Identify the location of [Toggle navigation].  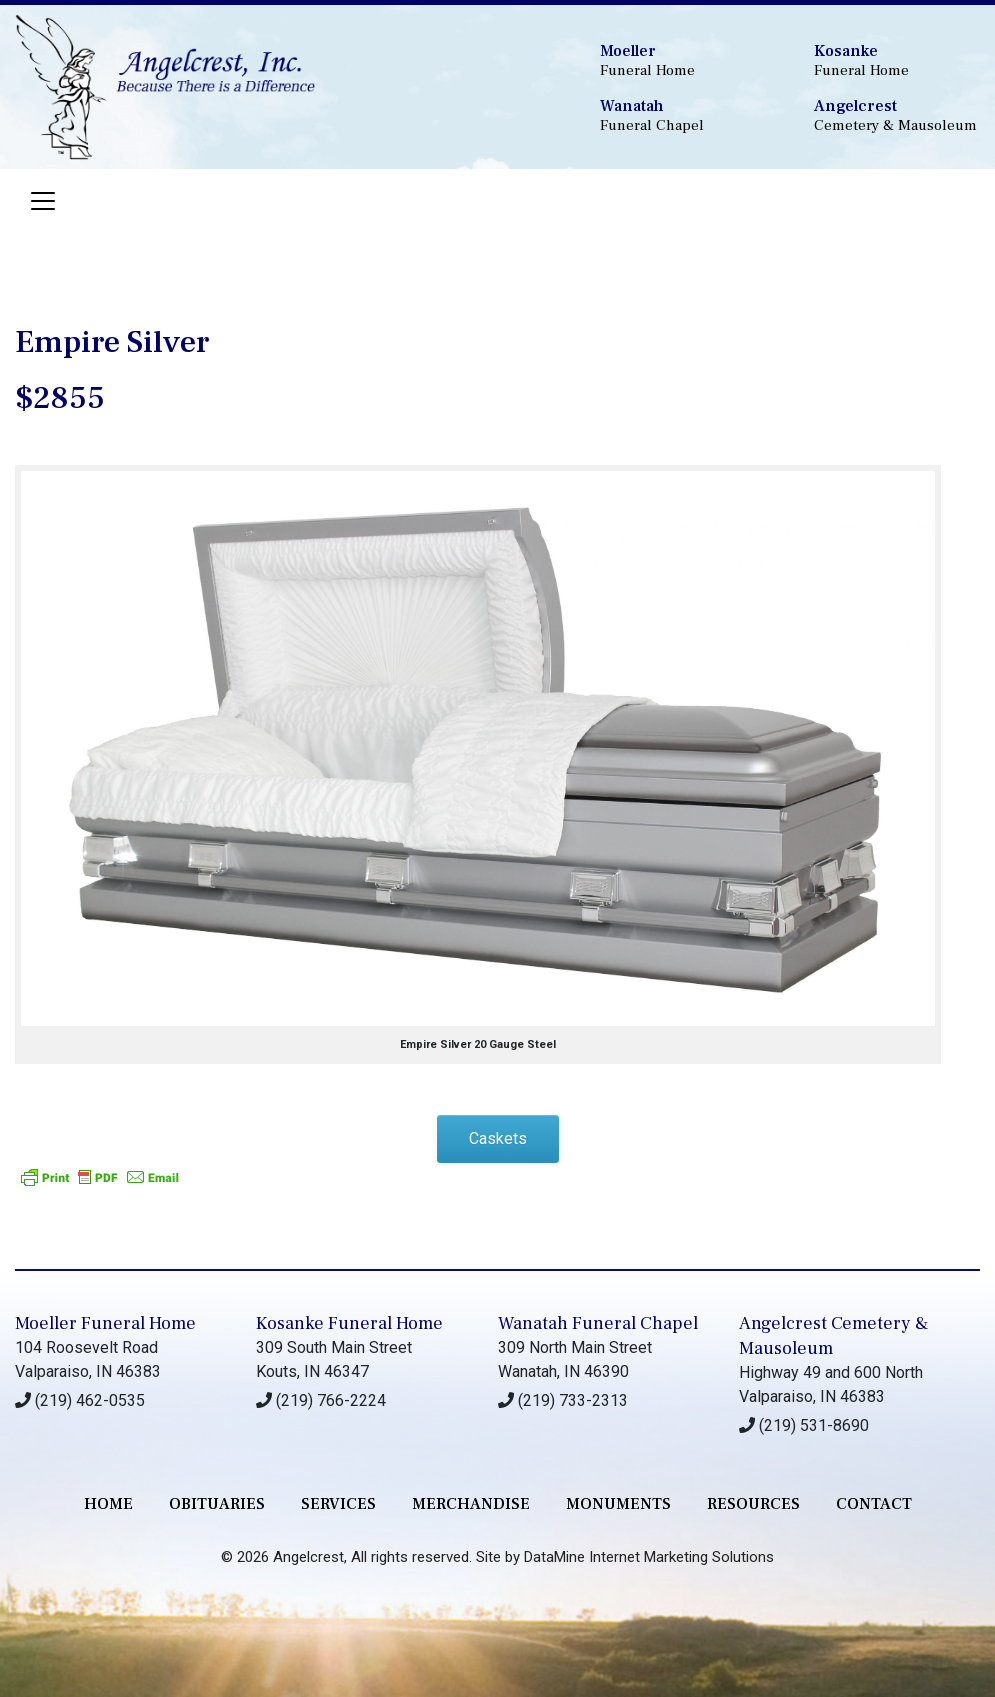
(43, 201).